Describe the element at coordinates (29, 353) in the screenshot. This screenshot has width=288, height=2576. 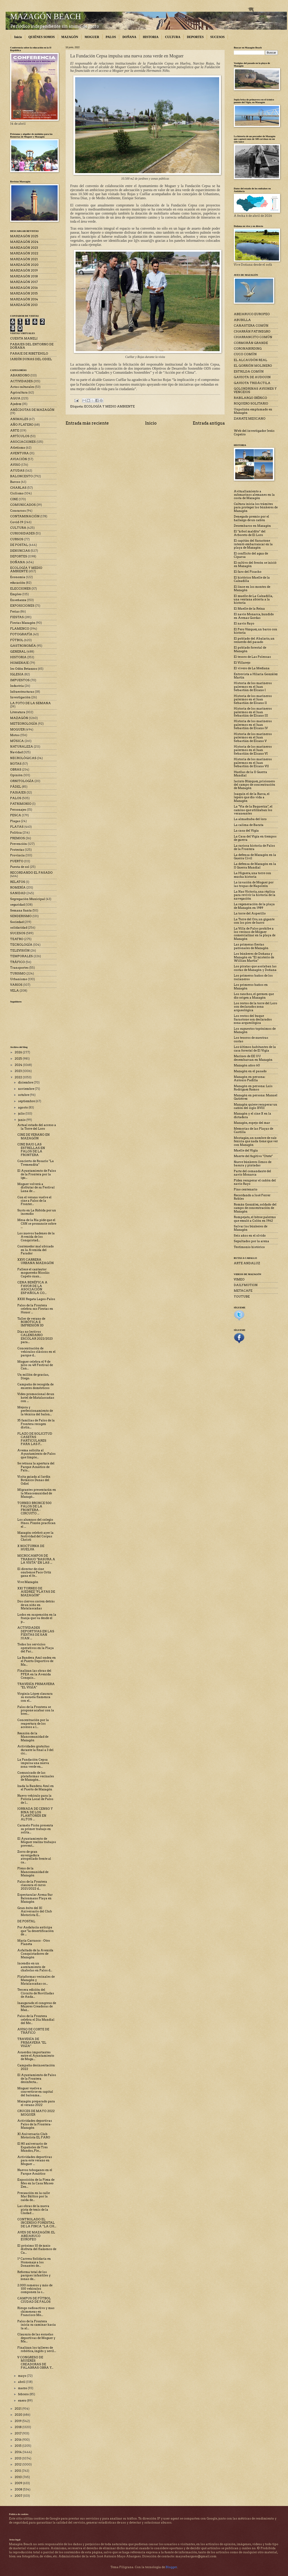
I see `PARAJE DE RIBETEHILO` at that location.